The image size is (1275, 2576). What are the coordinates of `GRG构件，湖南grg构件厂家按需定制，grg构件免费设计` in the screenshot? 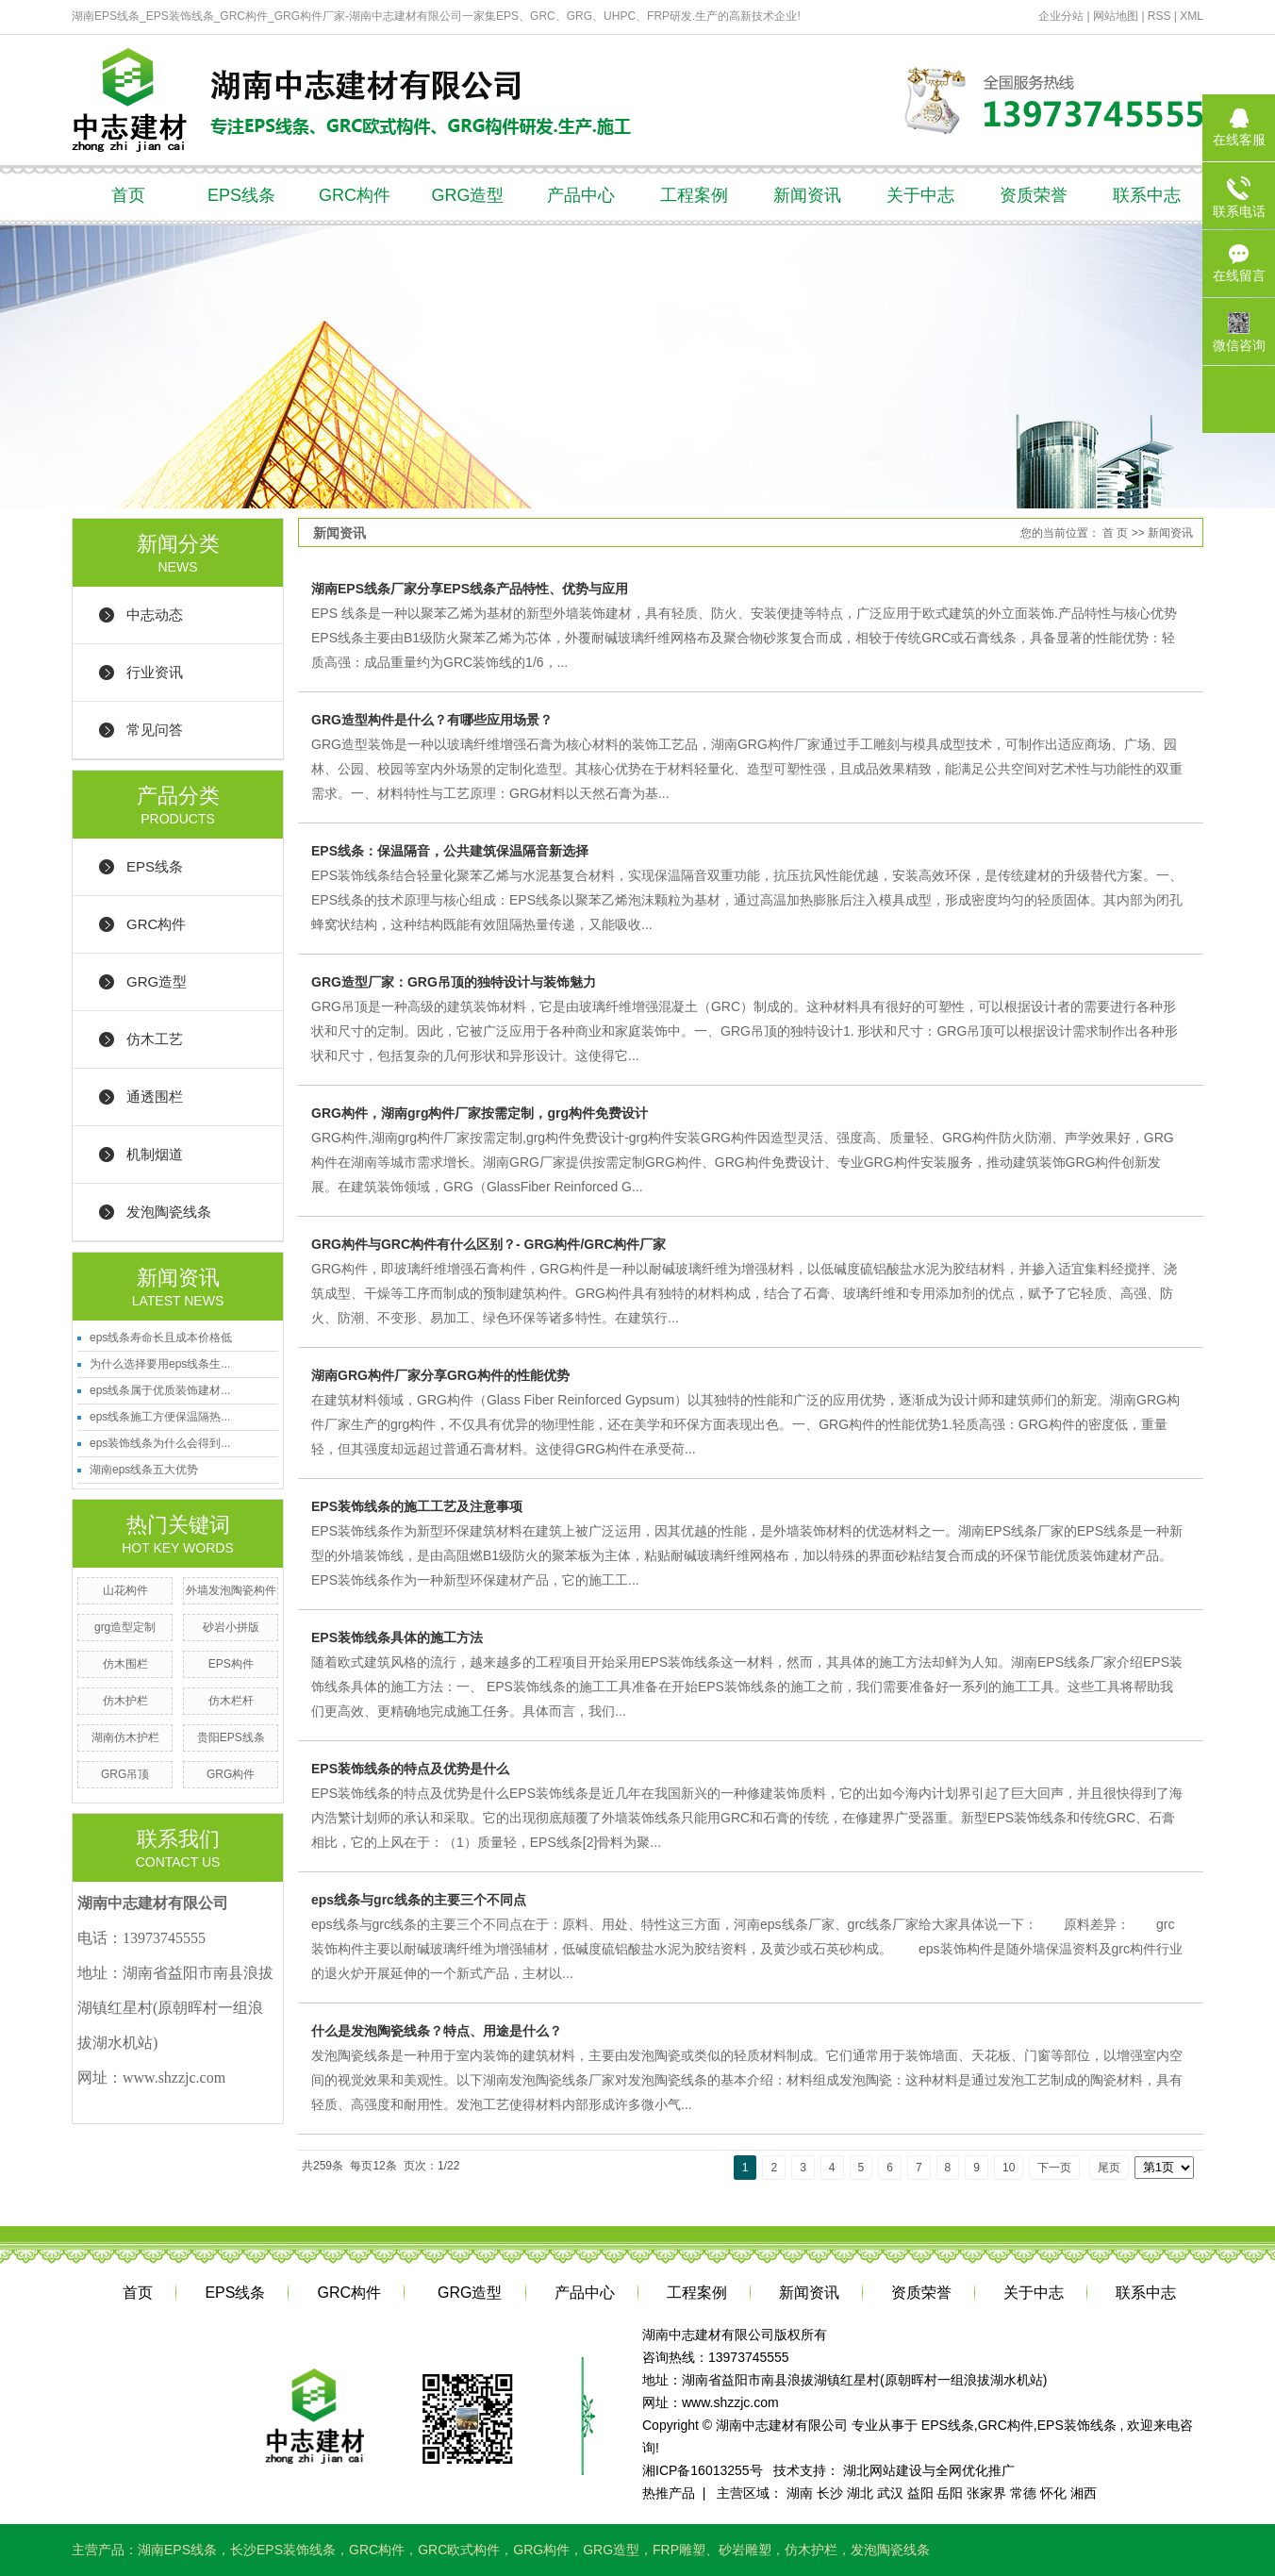 It's located at (479, 1113).